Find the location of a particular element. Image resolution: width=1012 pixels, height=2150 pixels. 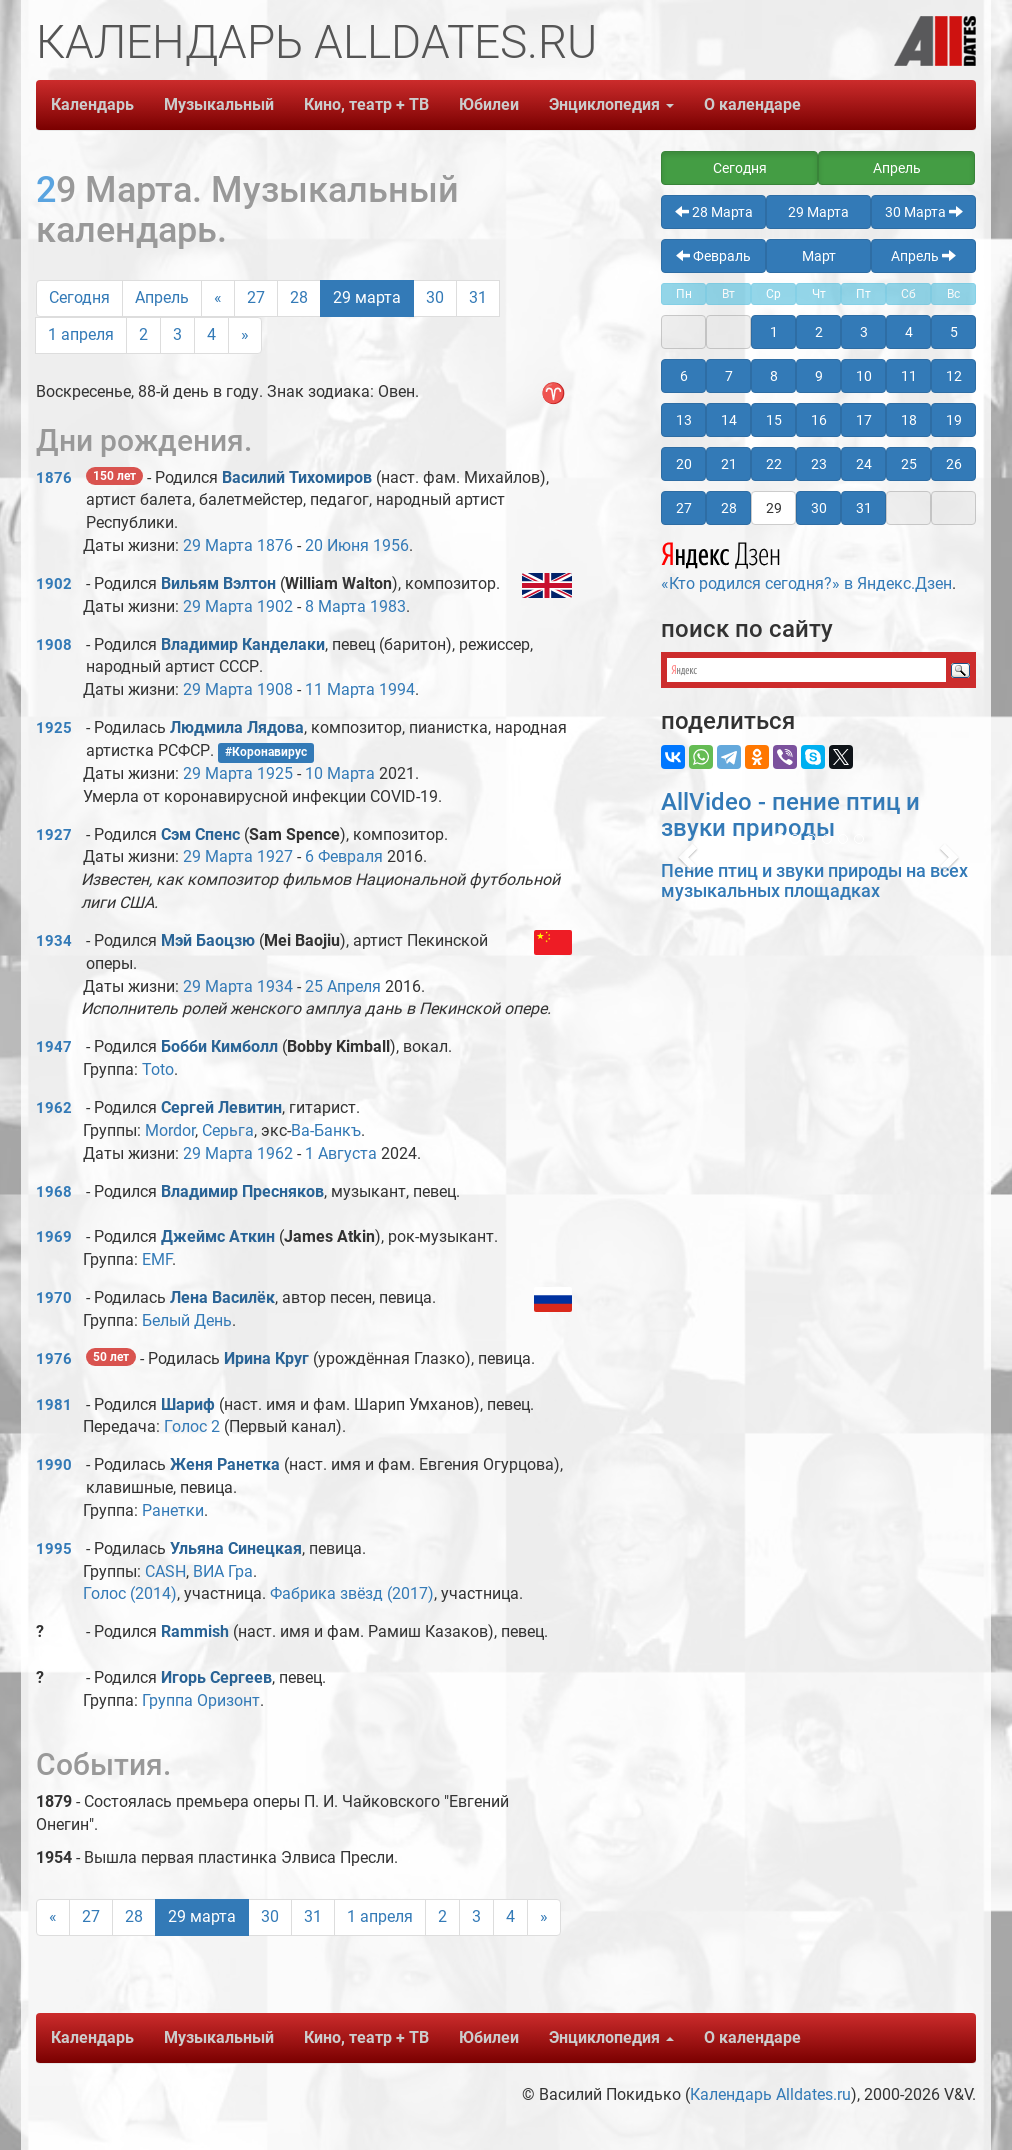

1976 is located at coordinates (54, 1359).